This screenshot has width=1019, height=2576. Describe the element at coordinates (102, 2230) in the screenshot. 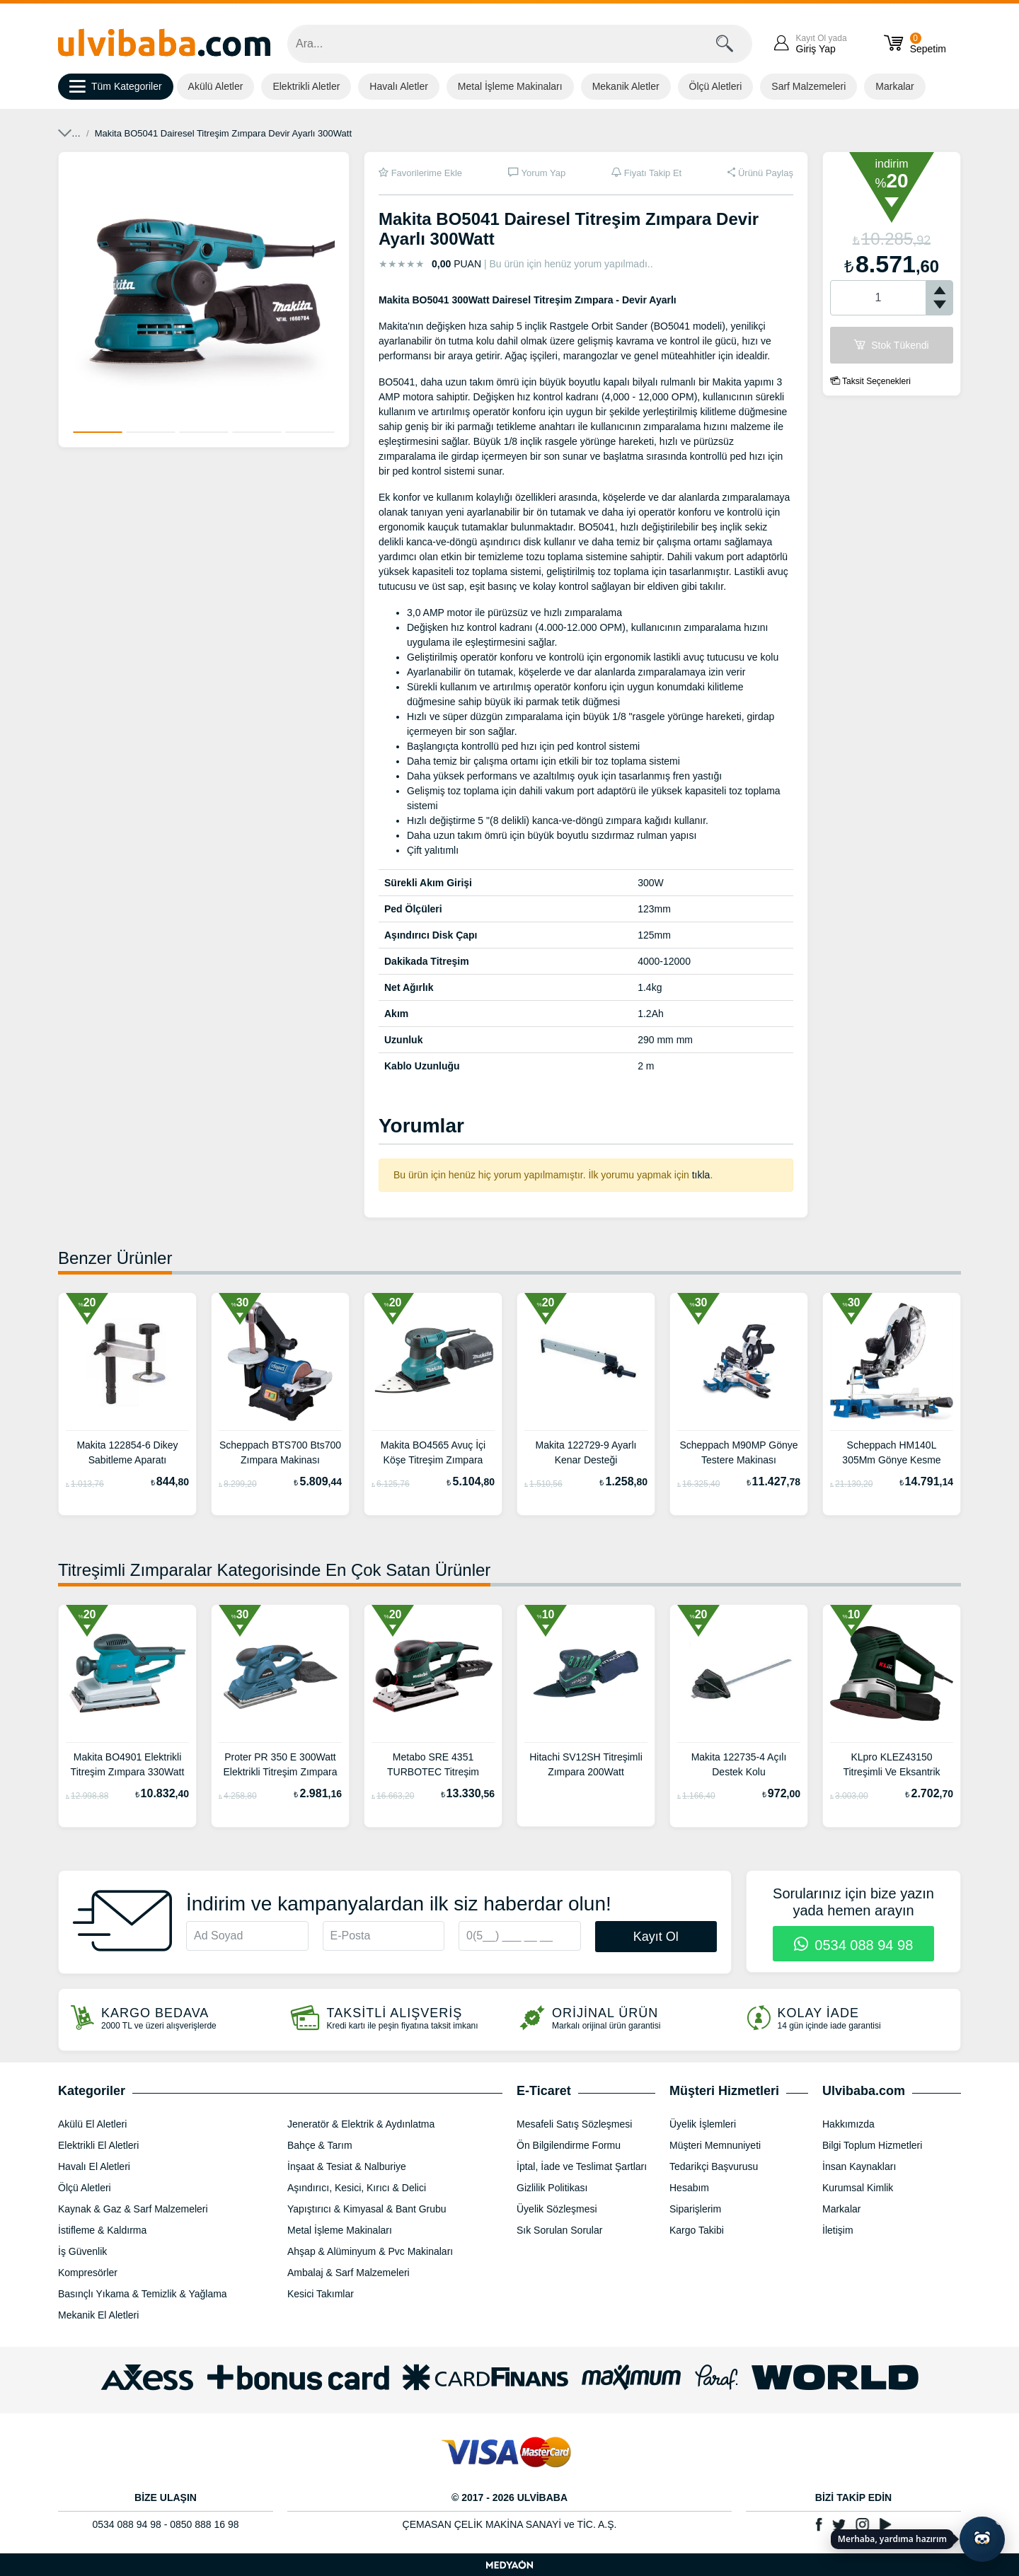

I see `İstifleme & Kaldırma` at that location.